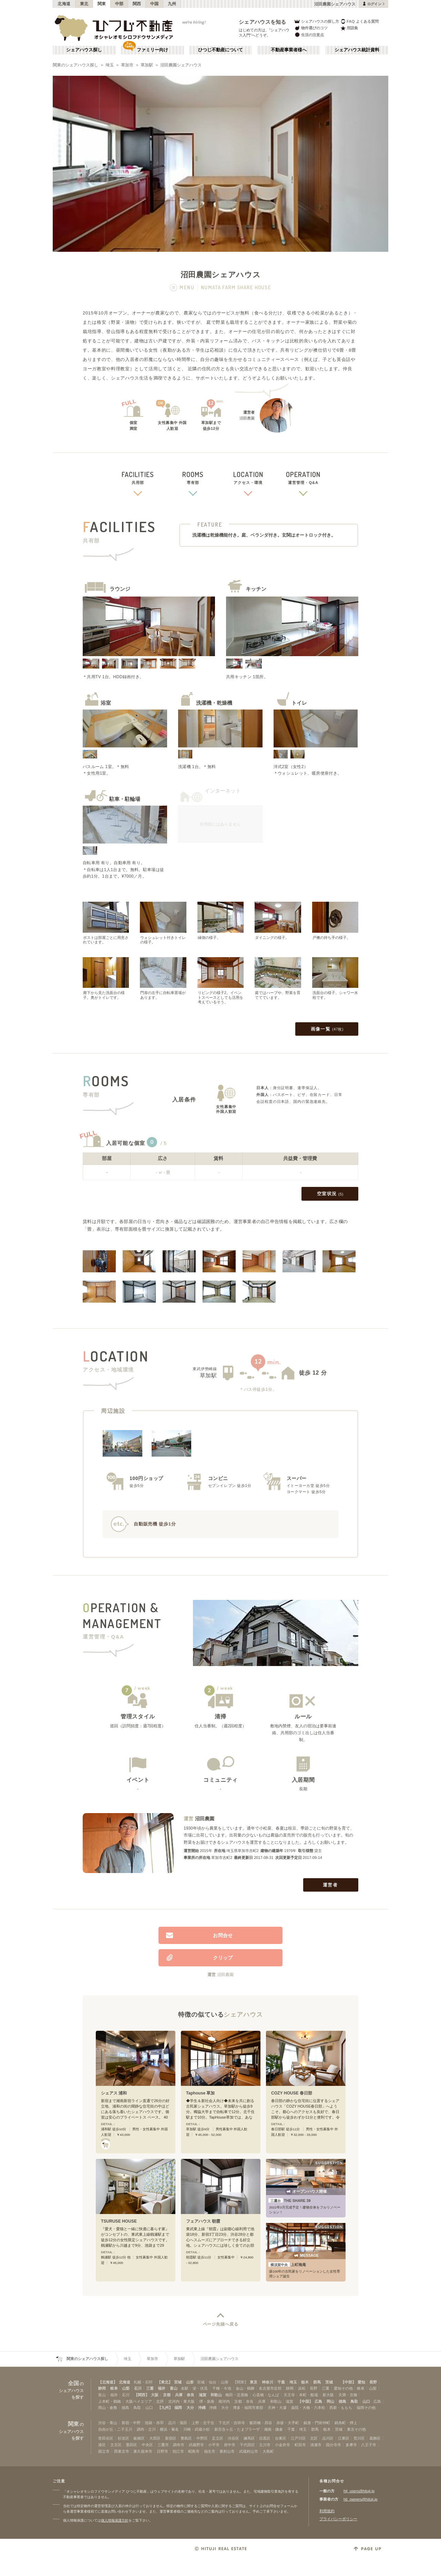  Describe the element at coordinates (216, 2395) in the screenshot. I see `和歌山` at that location.